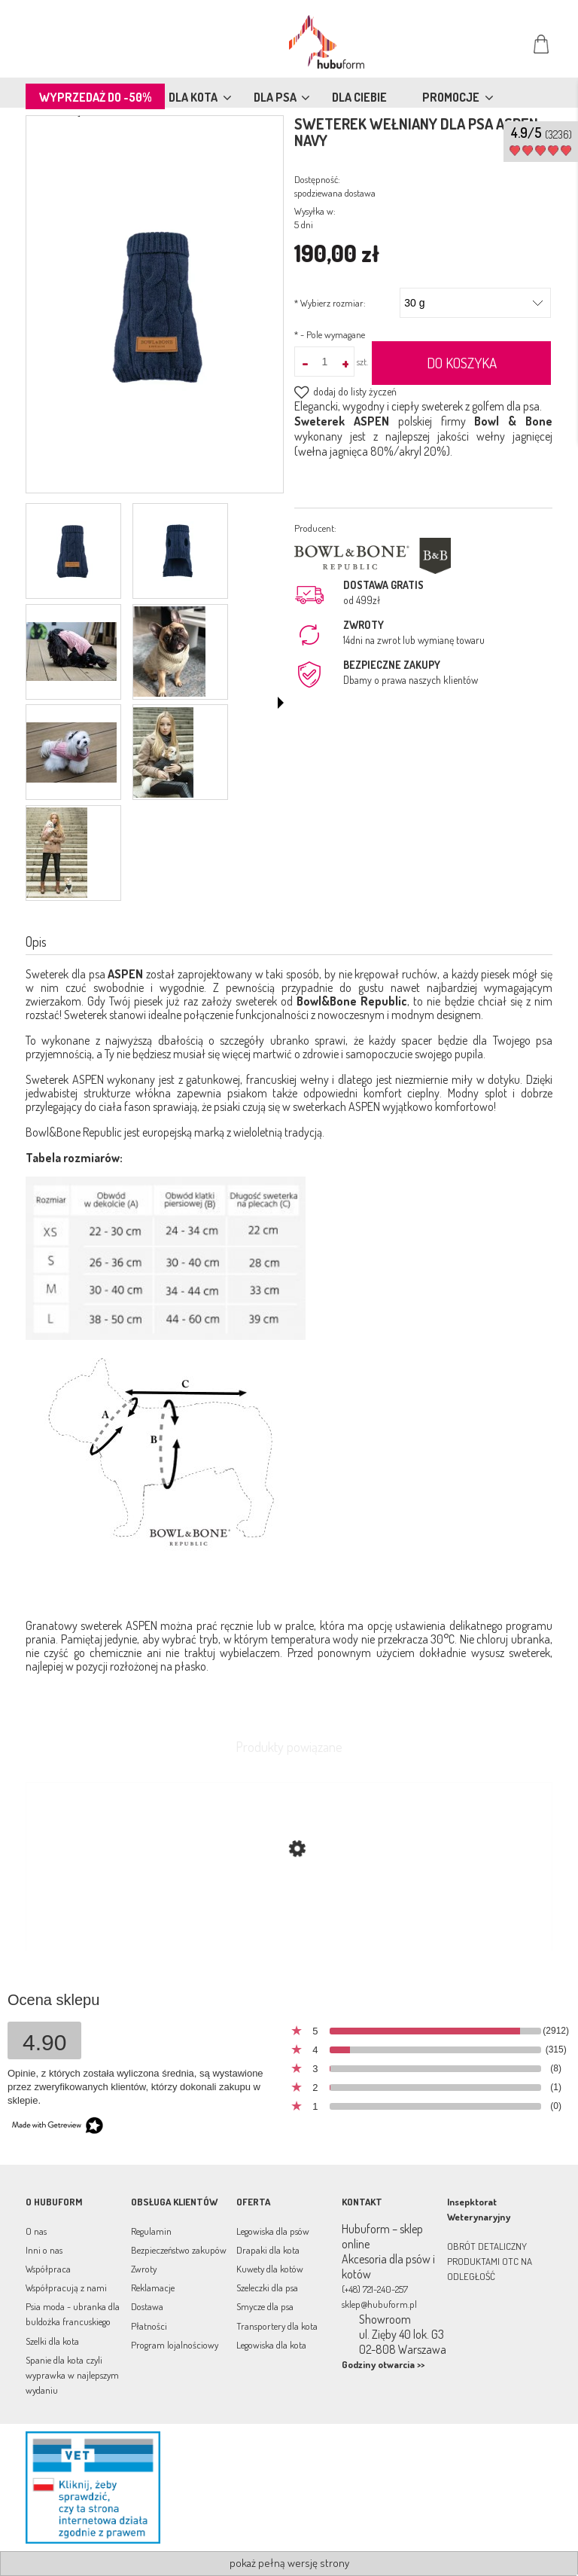  I want to click on Płatności, so click(149, 2326).